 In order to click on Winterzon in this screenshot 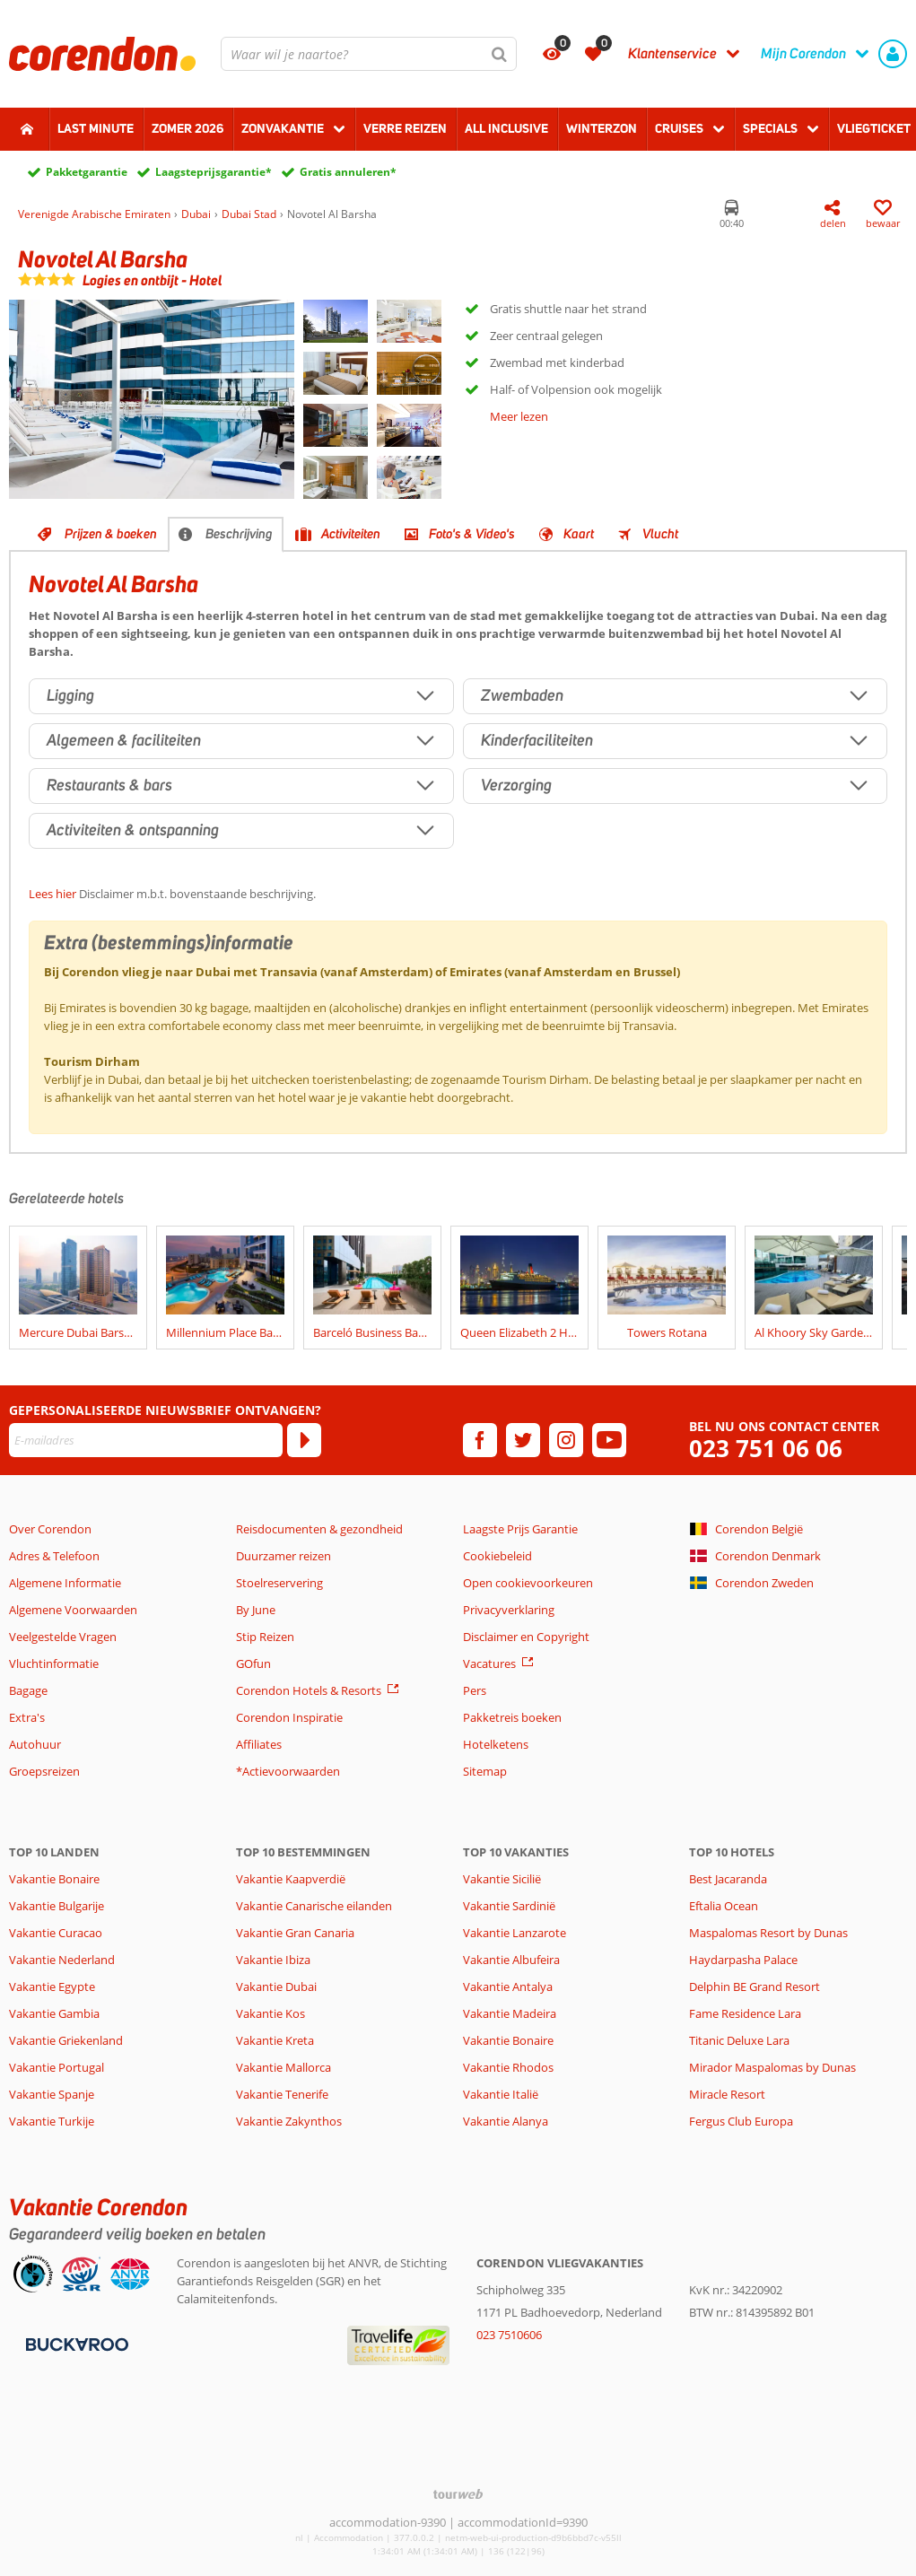, I will do `click(601, 128)`.